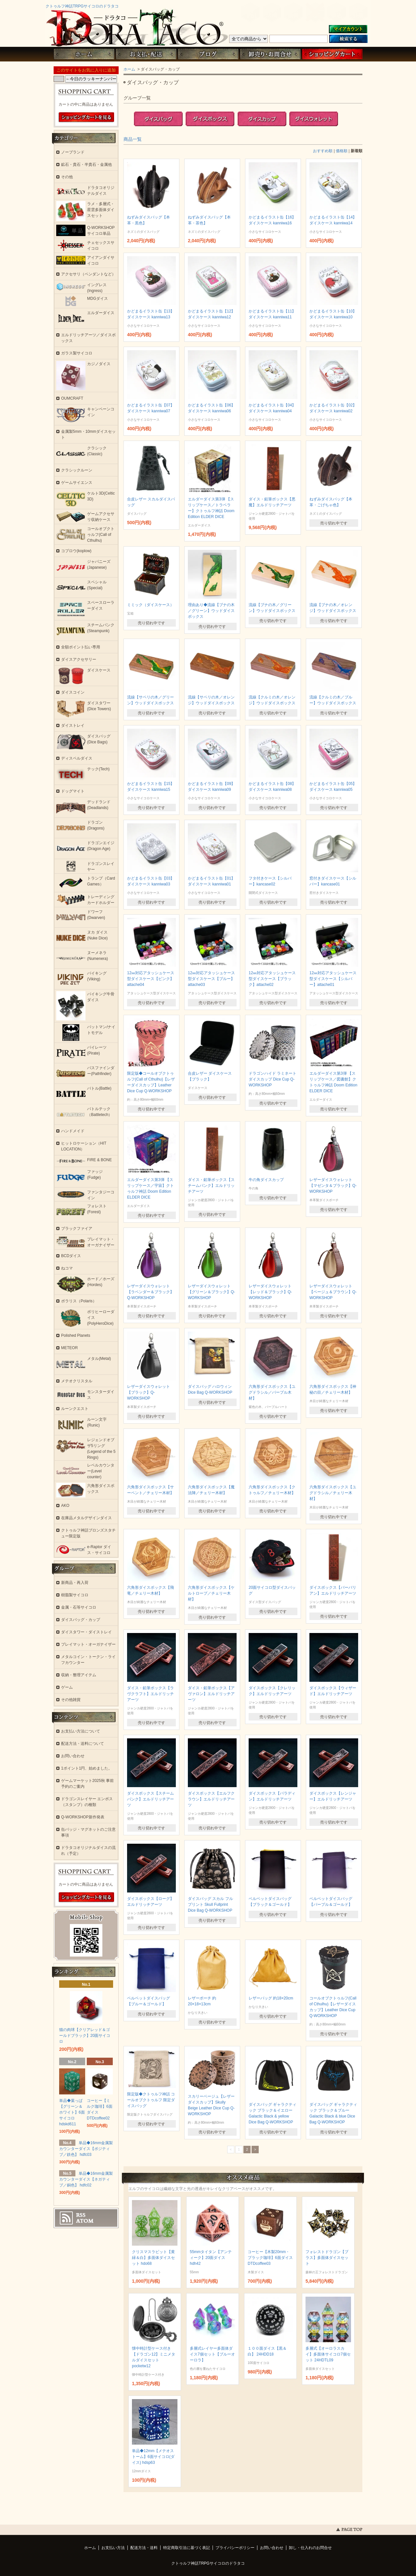 Image resolution: width=416 pixels, height=2576 pixels. I want to click on プレイマット・オーガナイザー, so click(88, 1644).